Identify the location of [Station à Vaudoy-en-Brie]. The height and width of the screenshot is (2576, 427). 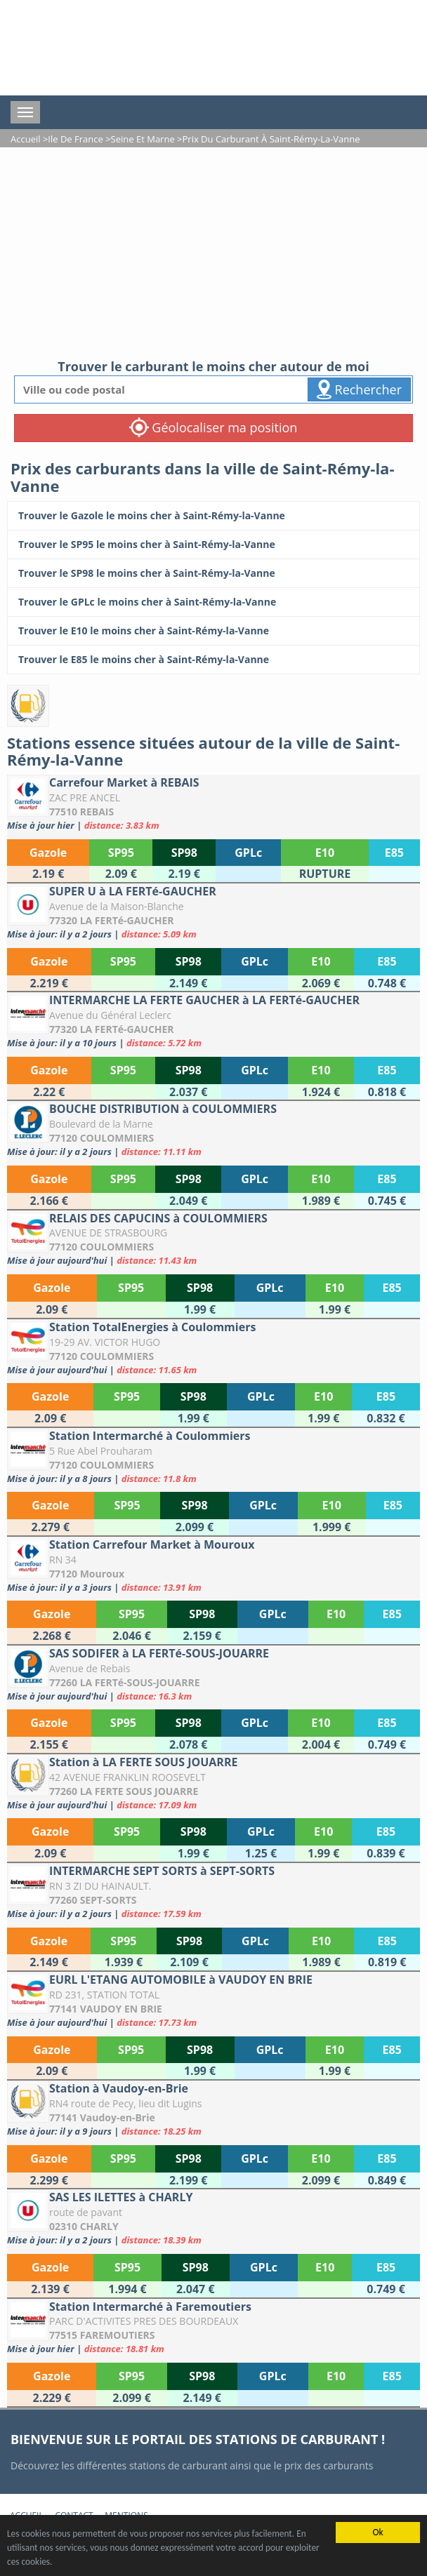
(213, 2109).